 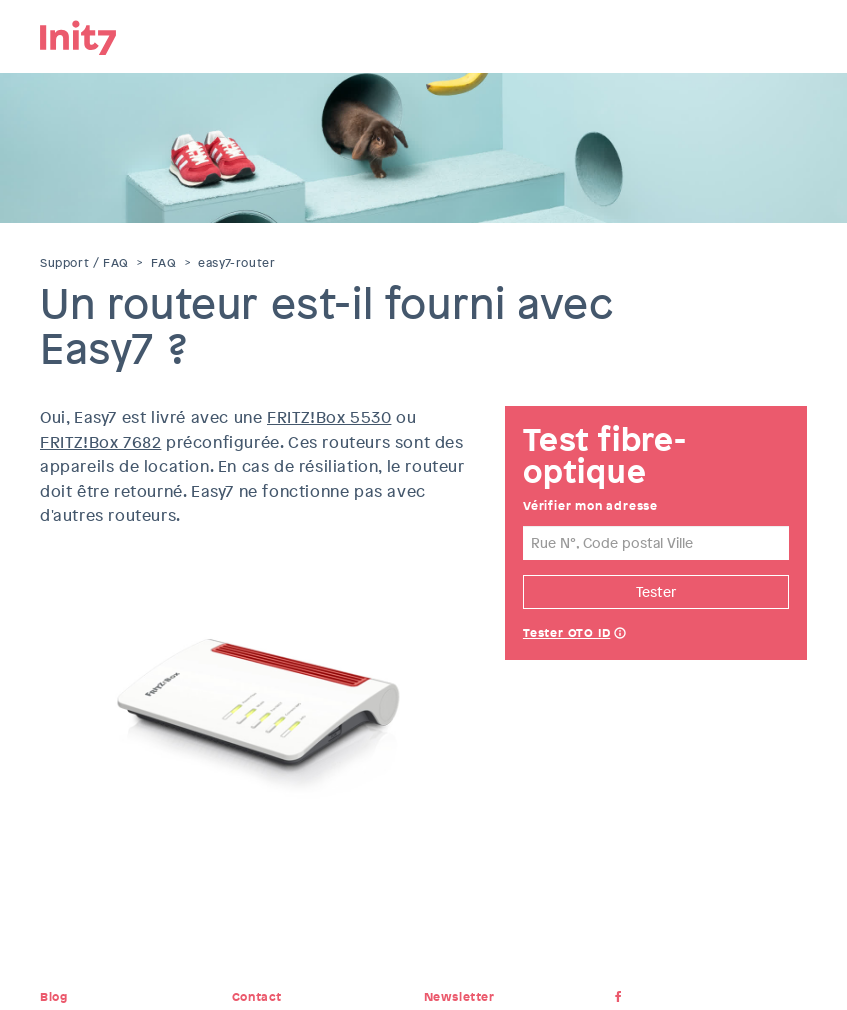 I want to click on easy7-router, so click(x=236, y=263).